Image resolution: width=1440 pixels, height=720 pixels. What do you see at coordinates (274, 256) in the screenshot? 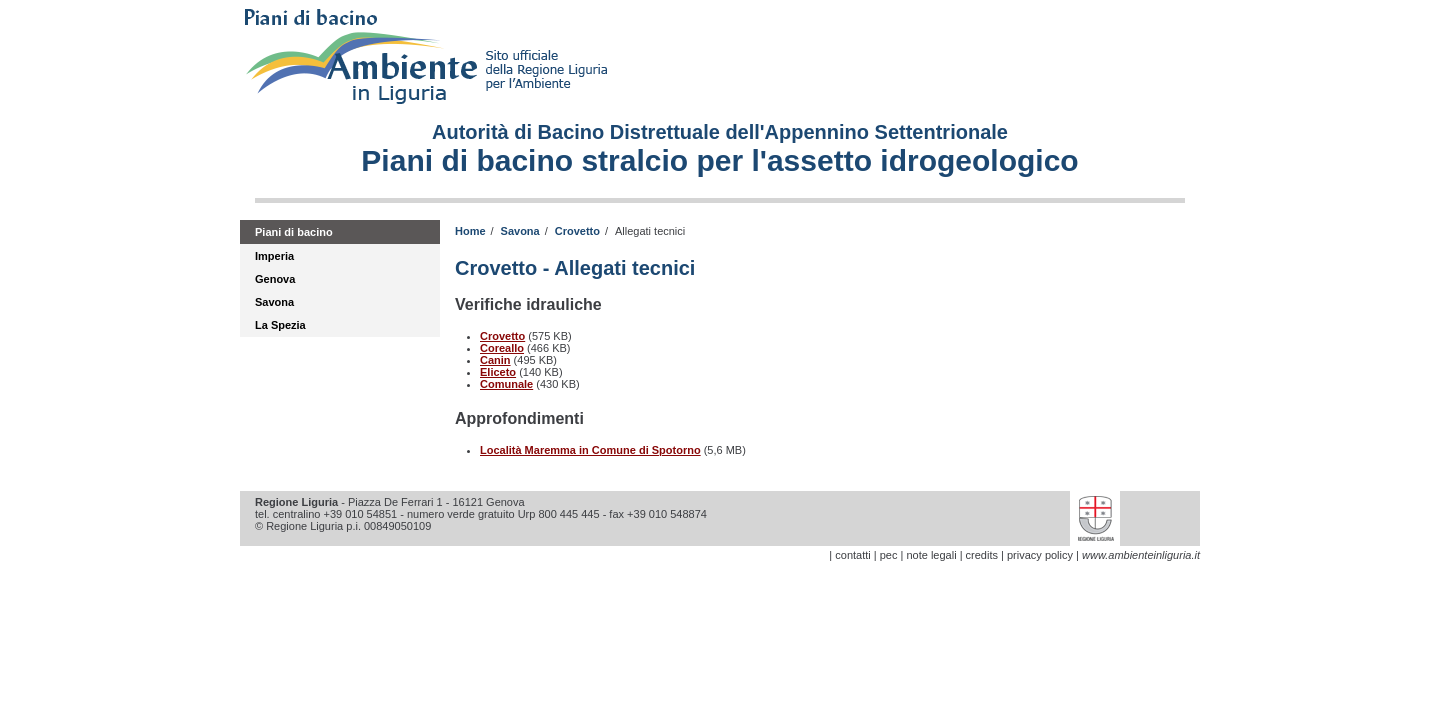
I see `Imperia` at bounding box center [274, 256].